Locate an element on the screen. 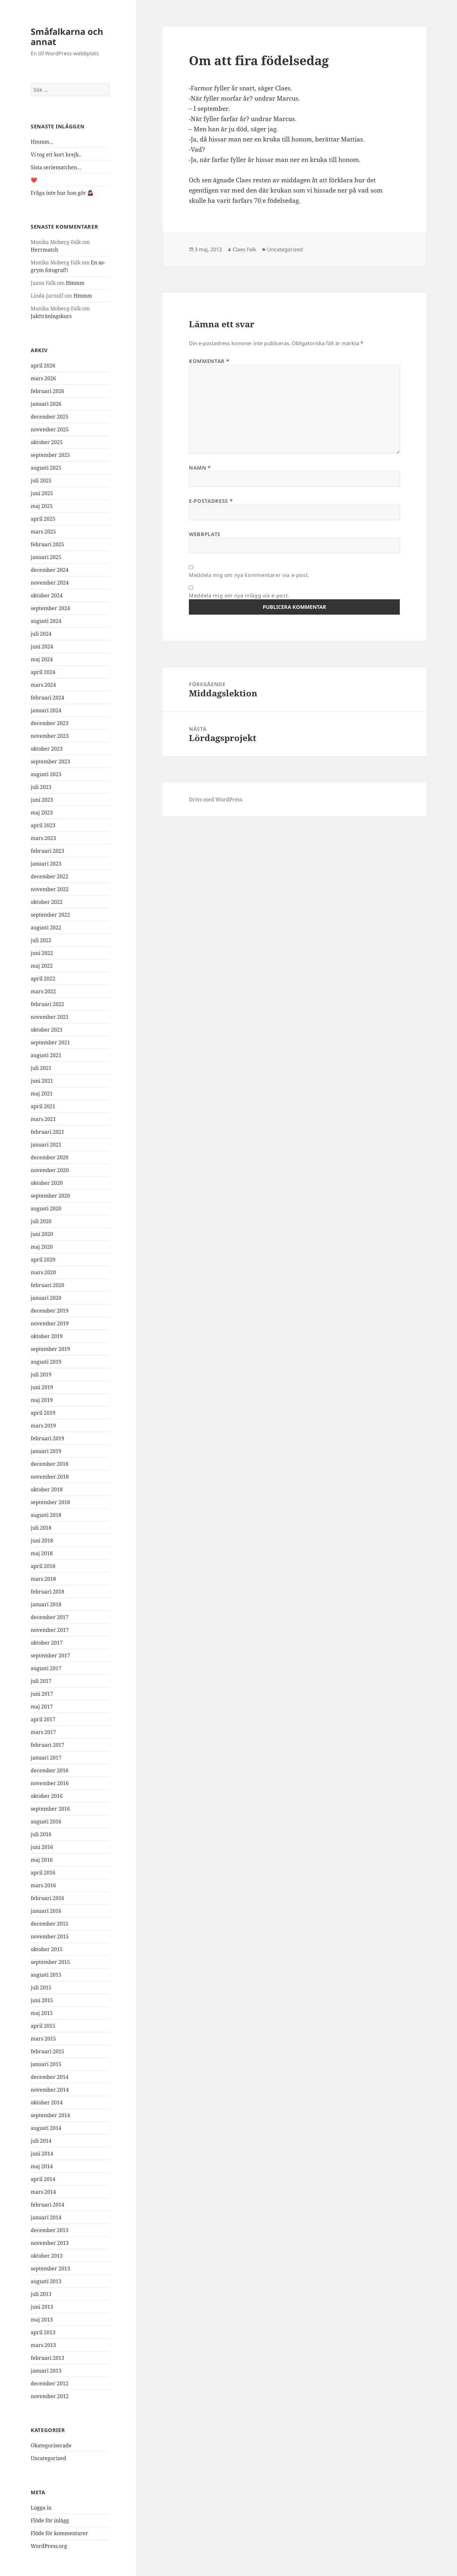  juni 2013 is located at coordinates (42, 2306).